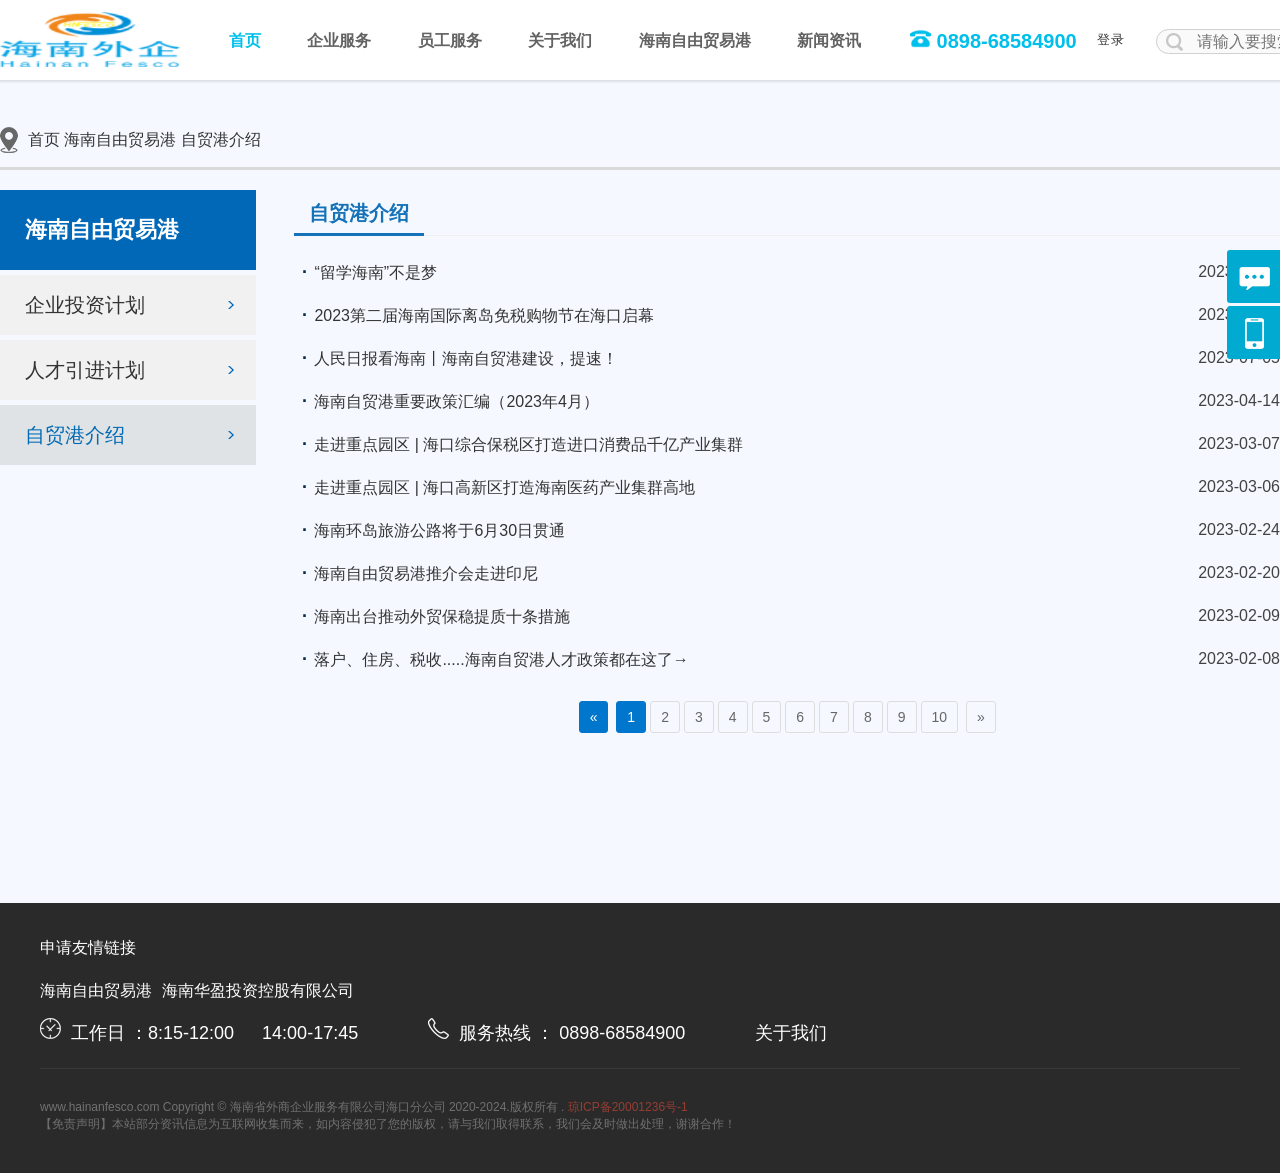  I want to click on 企业服务, so click(339, 40).